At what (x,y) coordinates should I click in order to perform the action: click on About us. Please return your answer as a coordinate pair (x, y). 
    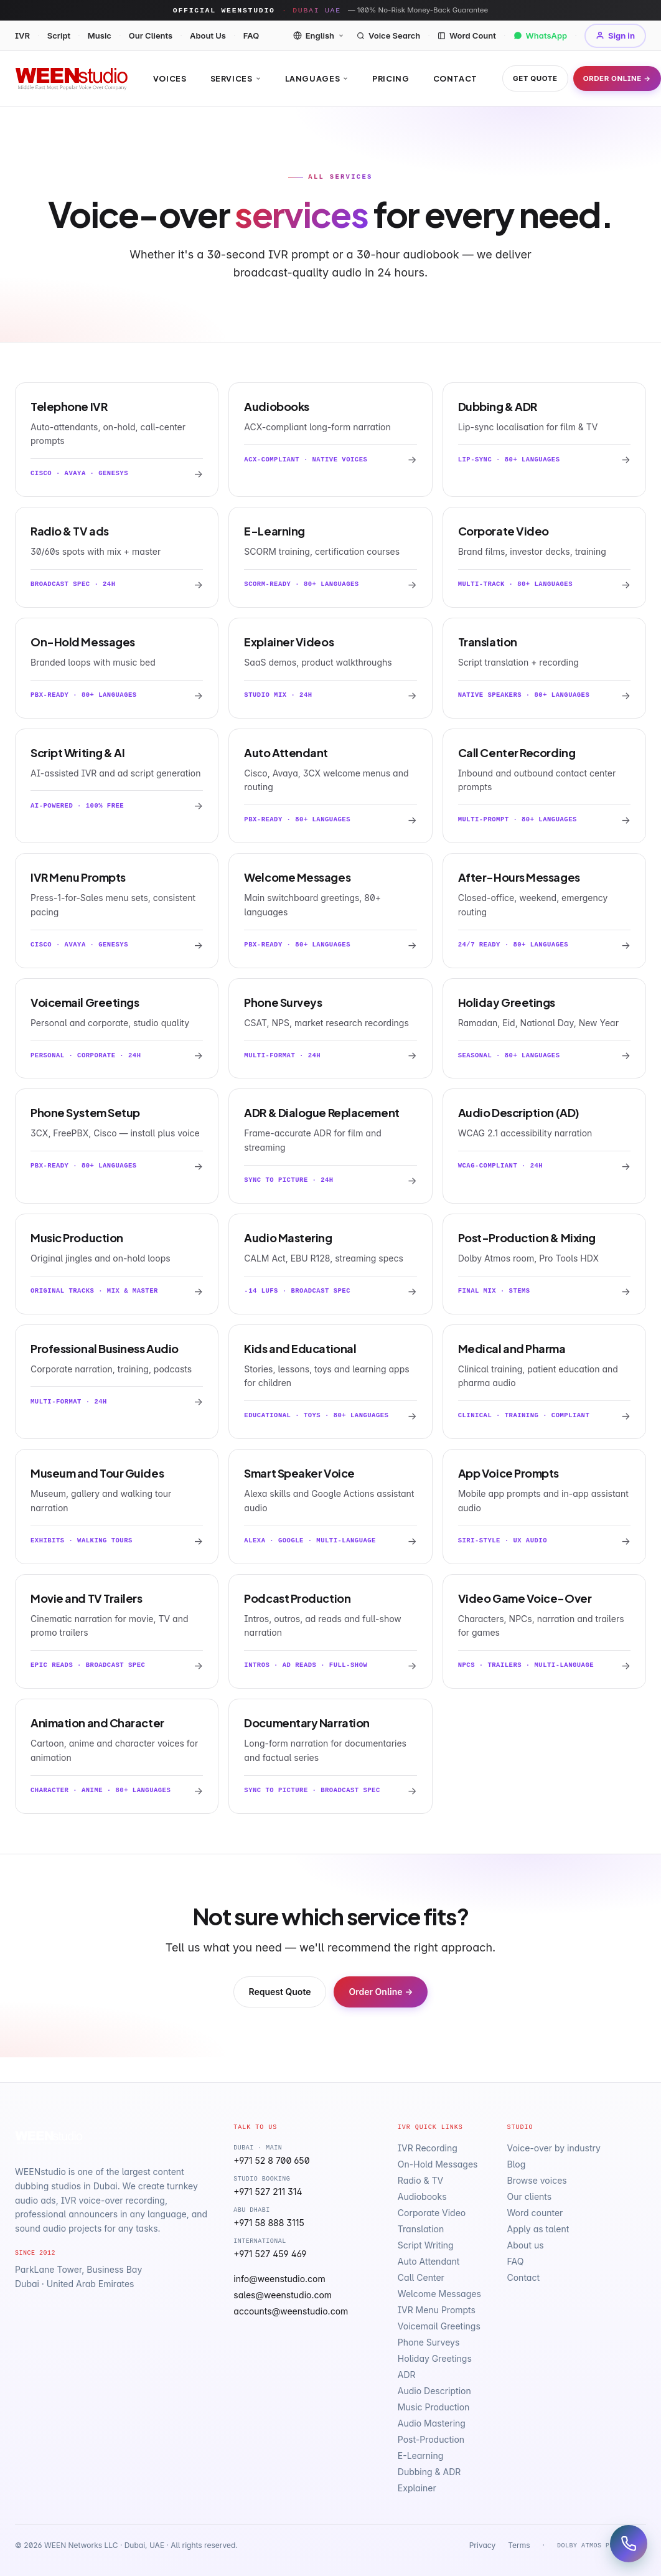
    Looking at the image, I should click on (525, 2245).